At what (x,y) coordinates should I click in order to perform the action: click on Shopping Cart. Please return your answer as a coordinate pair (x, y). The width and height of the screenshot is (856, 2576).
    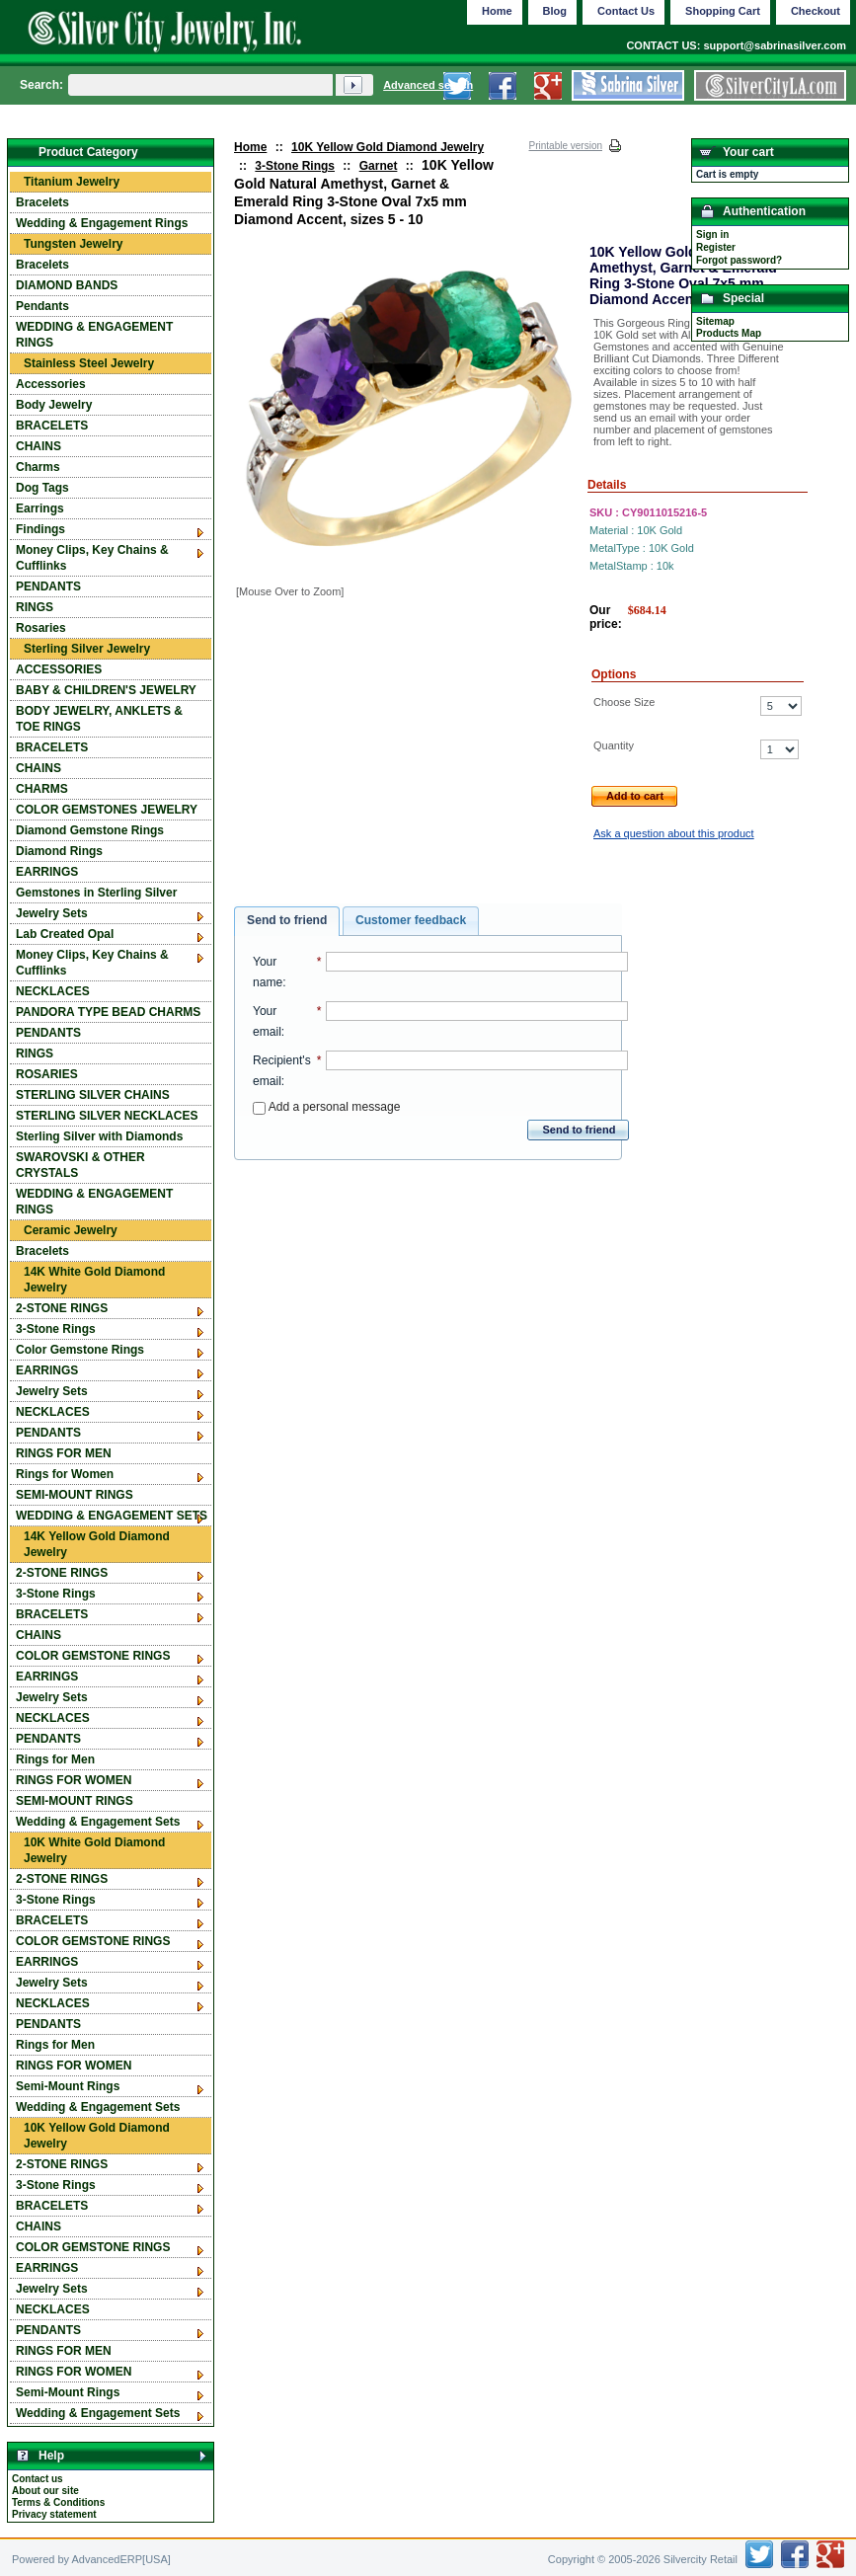
    Looking at the image, I should click on (722, 11).